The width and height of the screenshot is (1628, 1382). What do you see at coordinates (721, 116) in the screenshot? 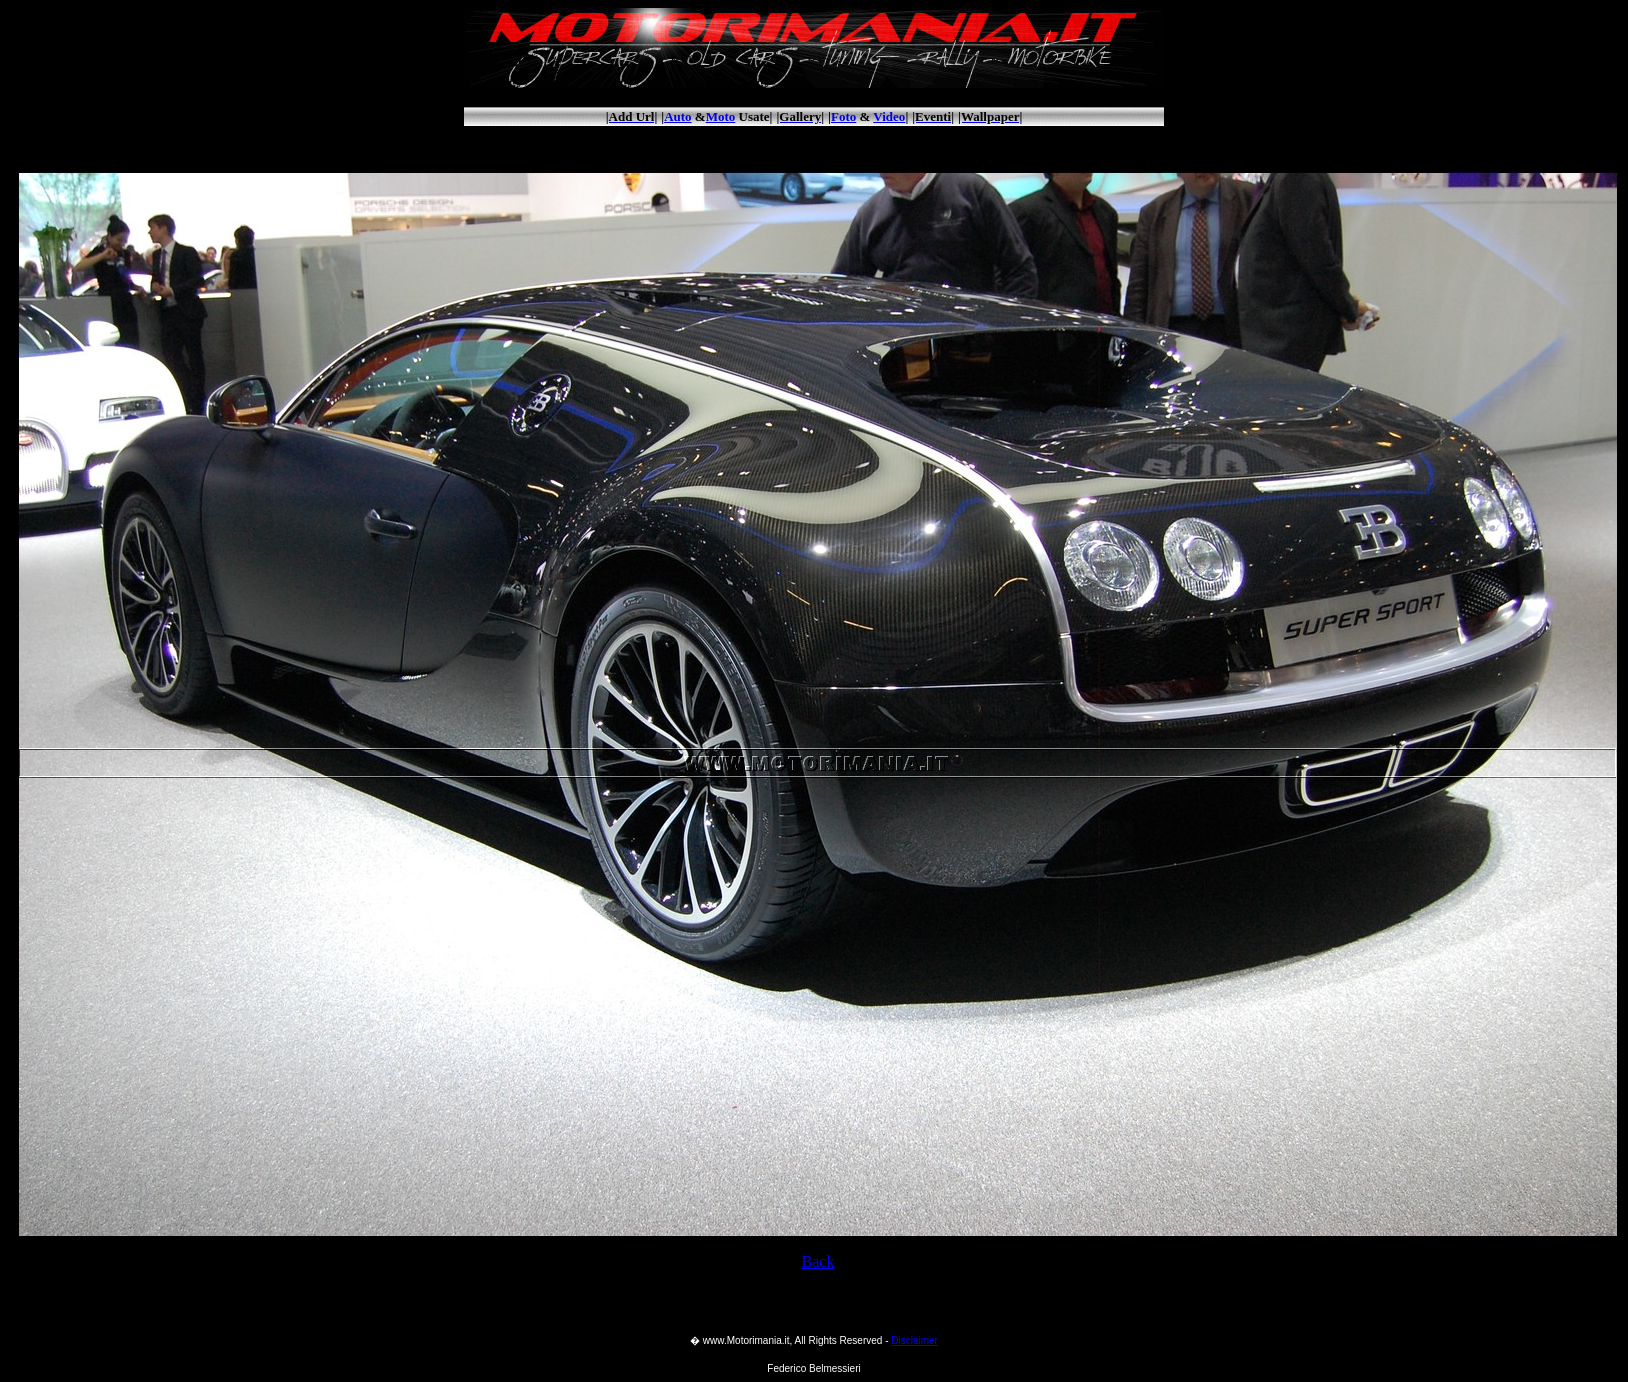
I see `Moto` at bounding box center [721, 116].